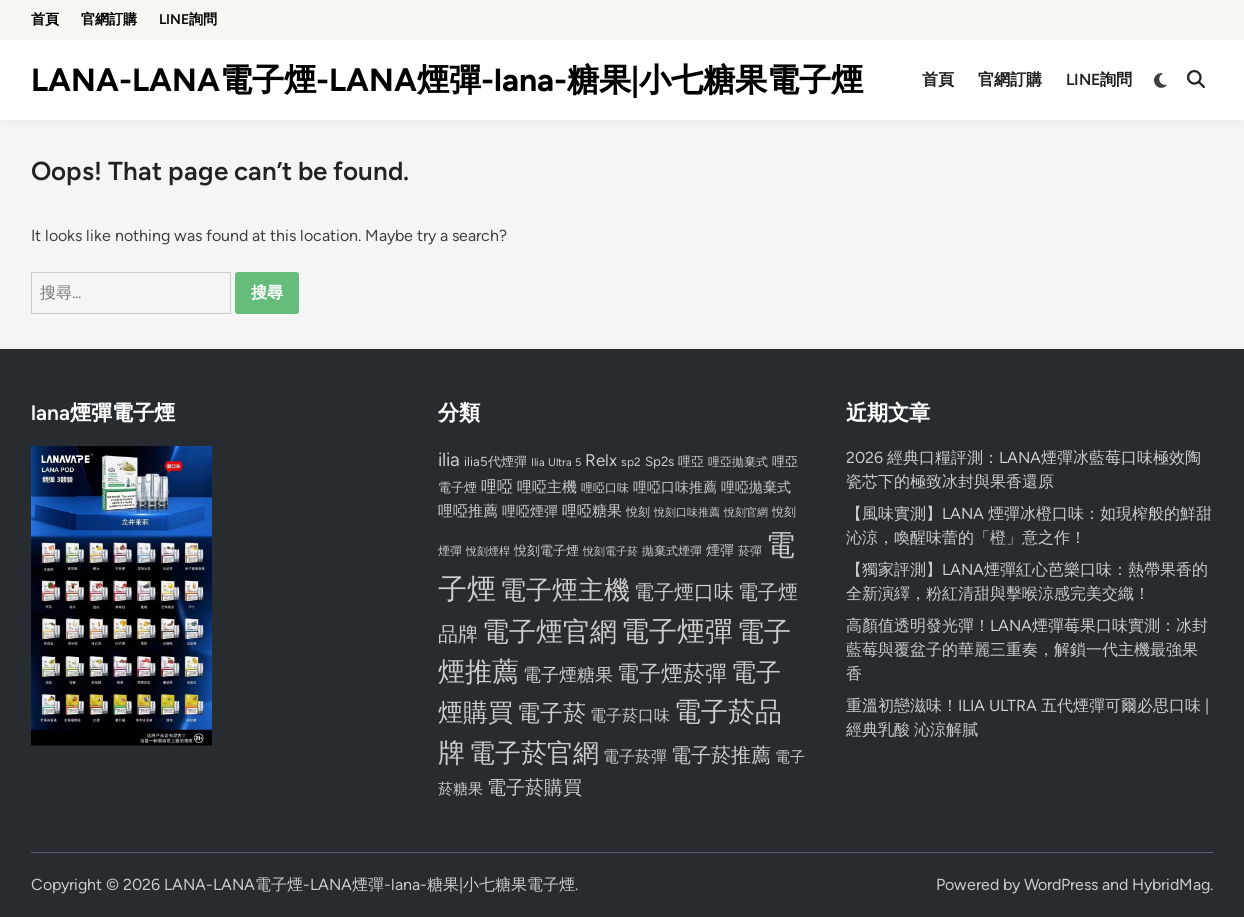 The width and height of the screenshot is (1244, 917). What do you see at coordinates (109, 19) in the screenshot?
I see `官網訂購` at bounding box center [109, 19].